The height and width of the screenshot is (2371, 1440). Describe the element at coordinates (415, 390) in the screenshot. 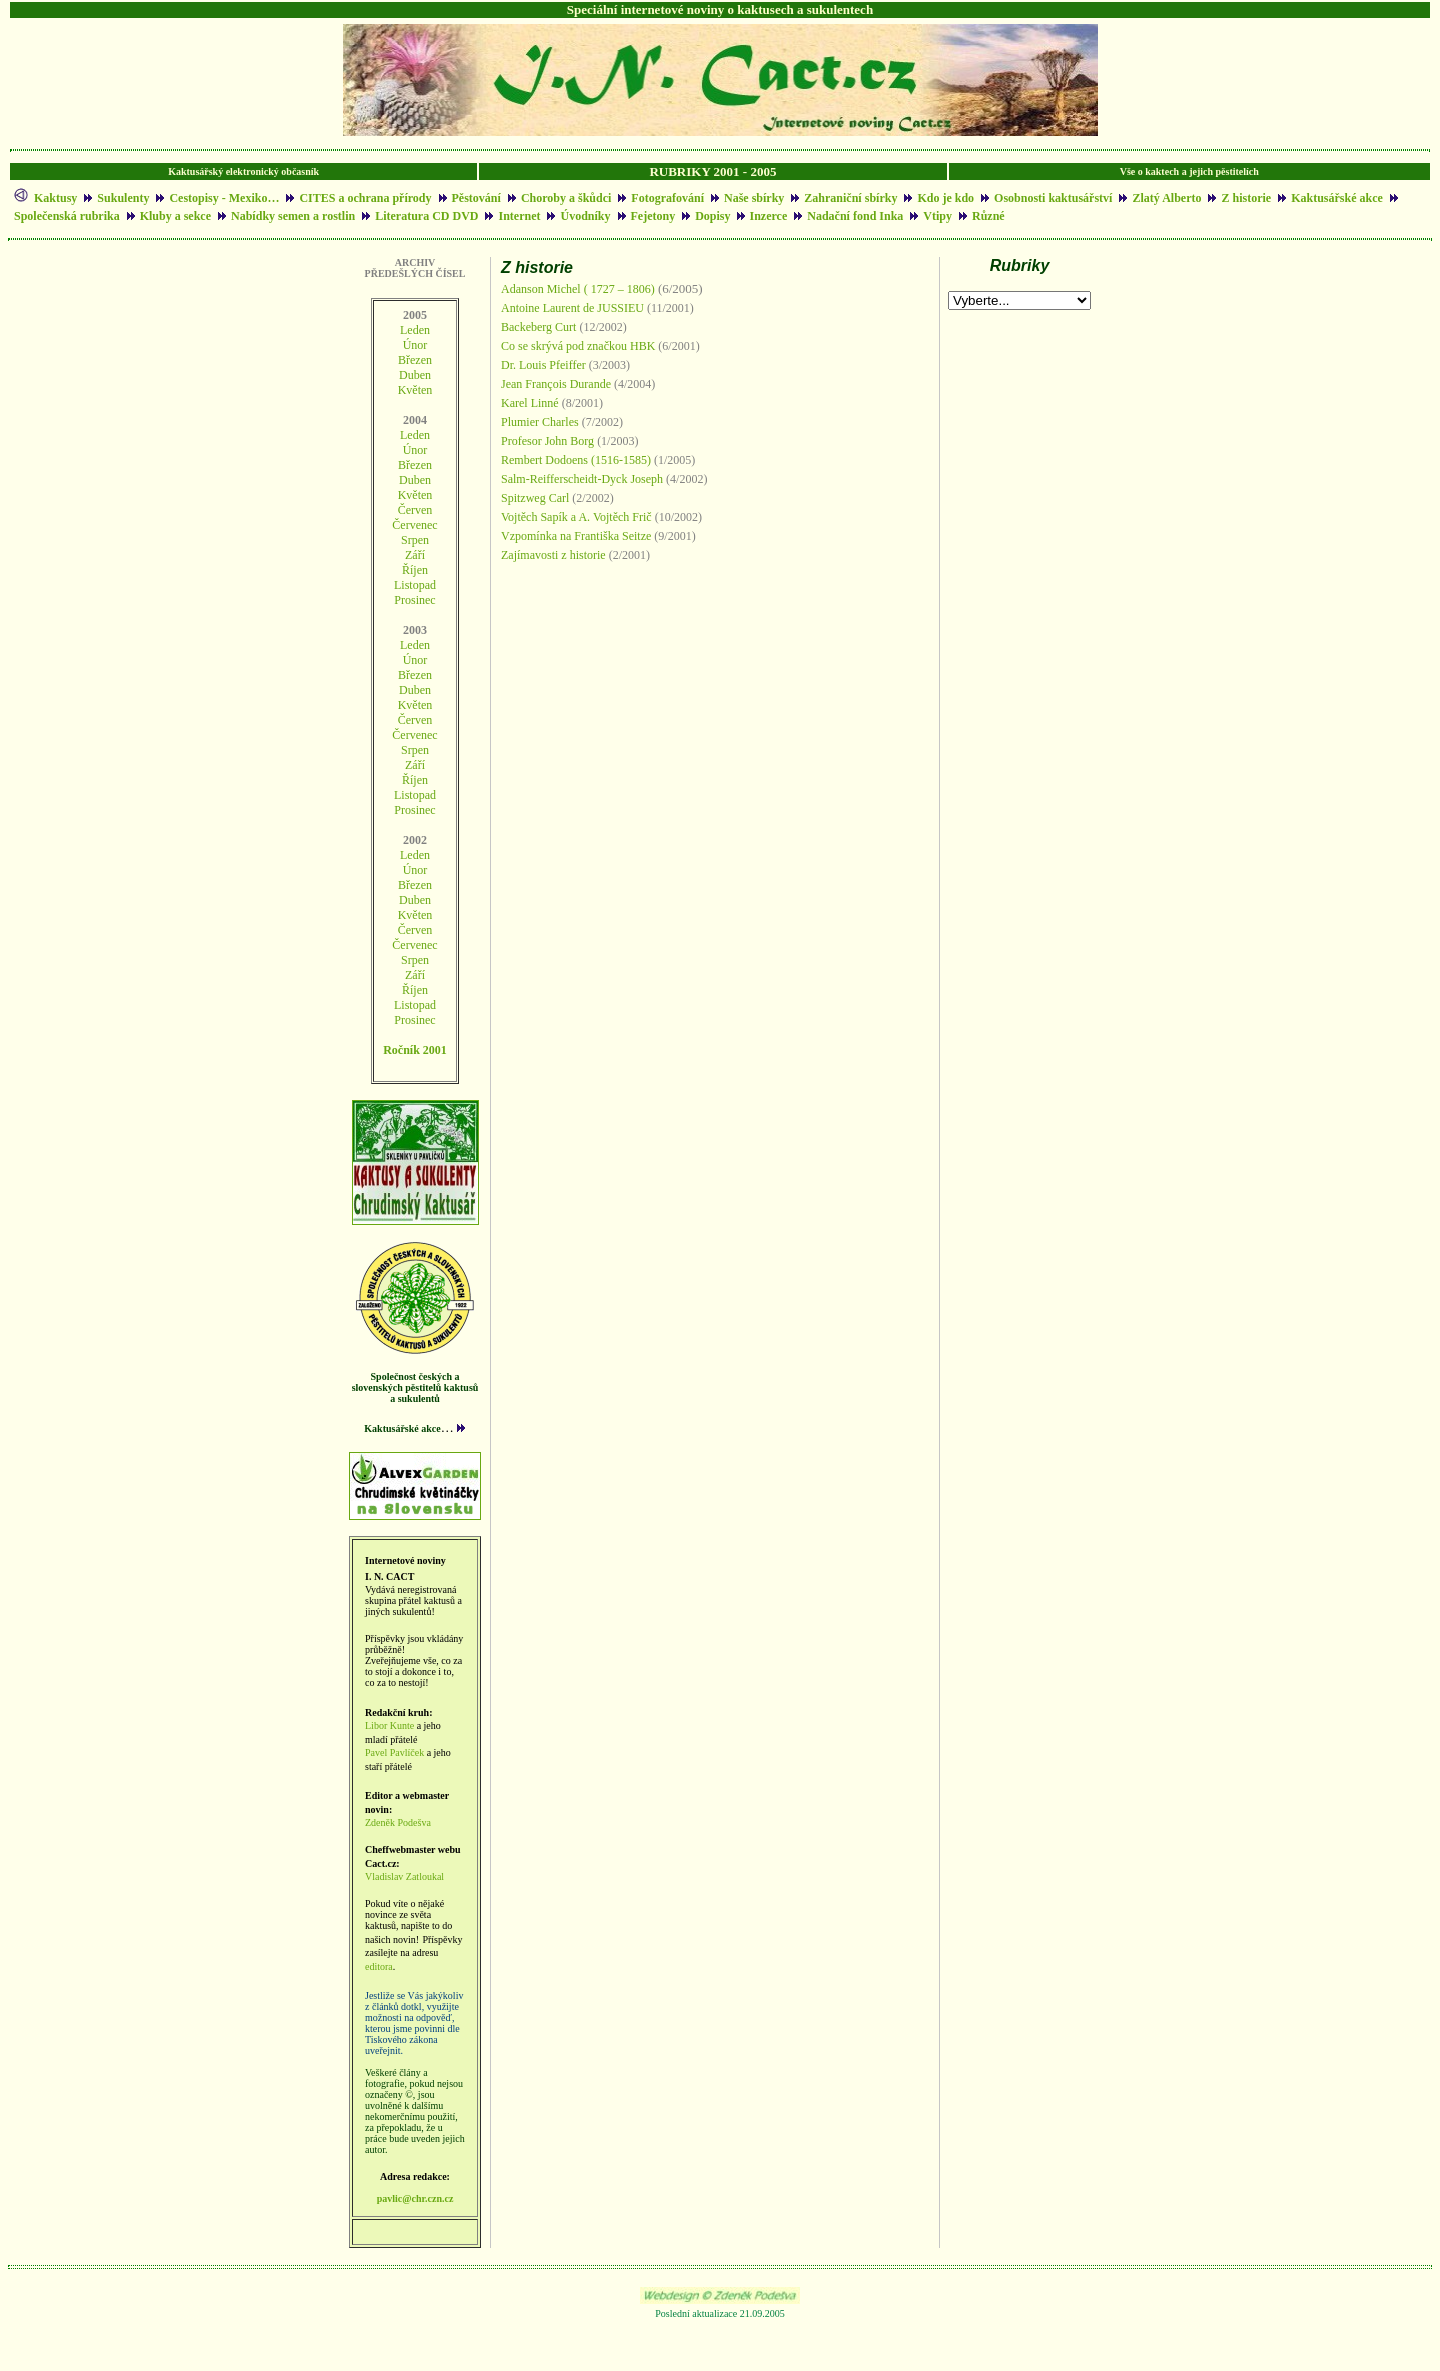

I see `Květen` at that location.